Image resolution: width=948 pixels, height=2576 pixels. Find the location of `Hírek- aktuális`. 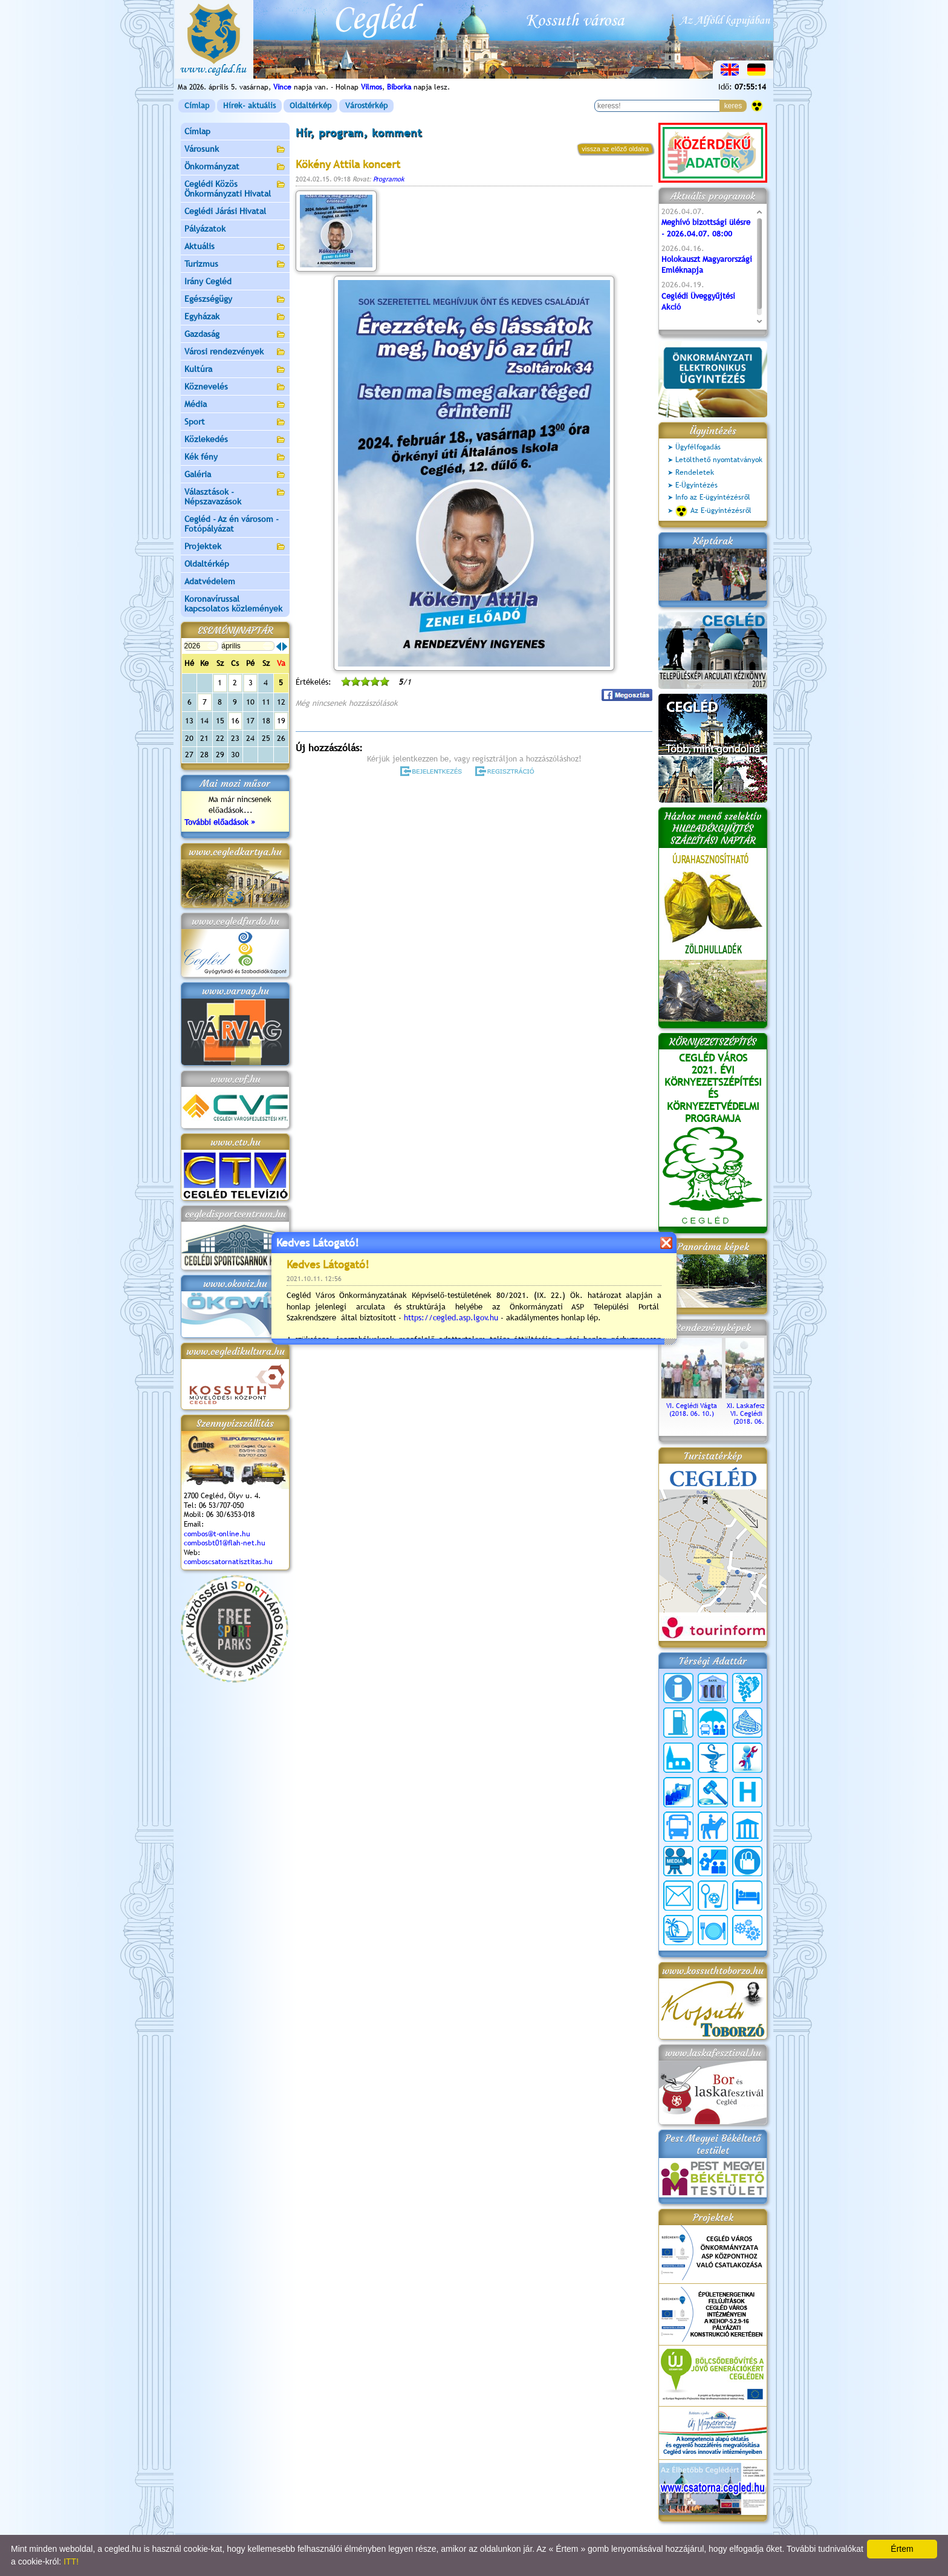

Hírek- aktuális is located at coordinates (249, 105).